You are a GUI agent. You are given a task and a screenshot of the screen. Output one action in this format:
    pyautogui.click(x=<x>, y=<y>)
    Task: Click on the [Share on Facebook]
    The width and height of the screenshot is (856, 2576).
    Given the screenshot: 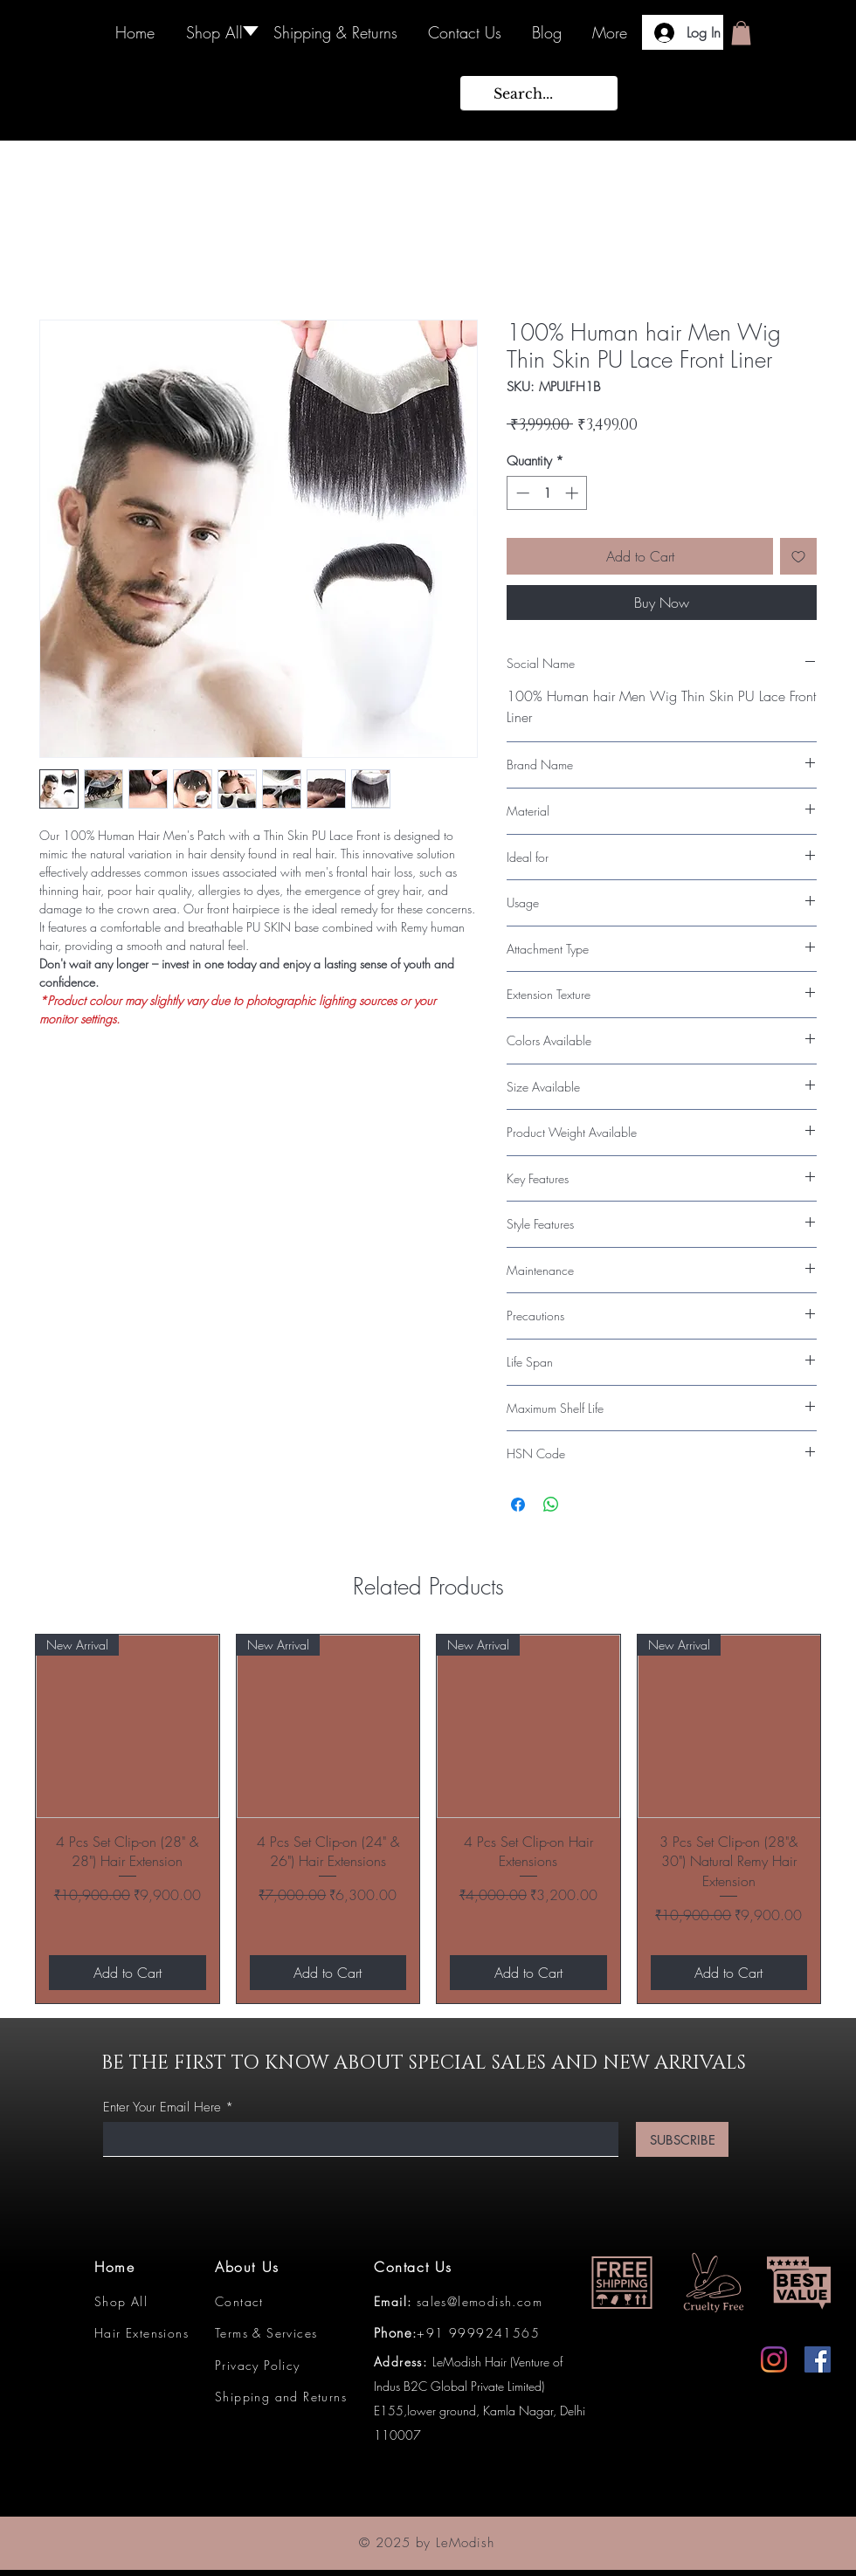 What is the action you would take?
    pyautogui.click(x=517, y=1504)
    